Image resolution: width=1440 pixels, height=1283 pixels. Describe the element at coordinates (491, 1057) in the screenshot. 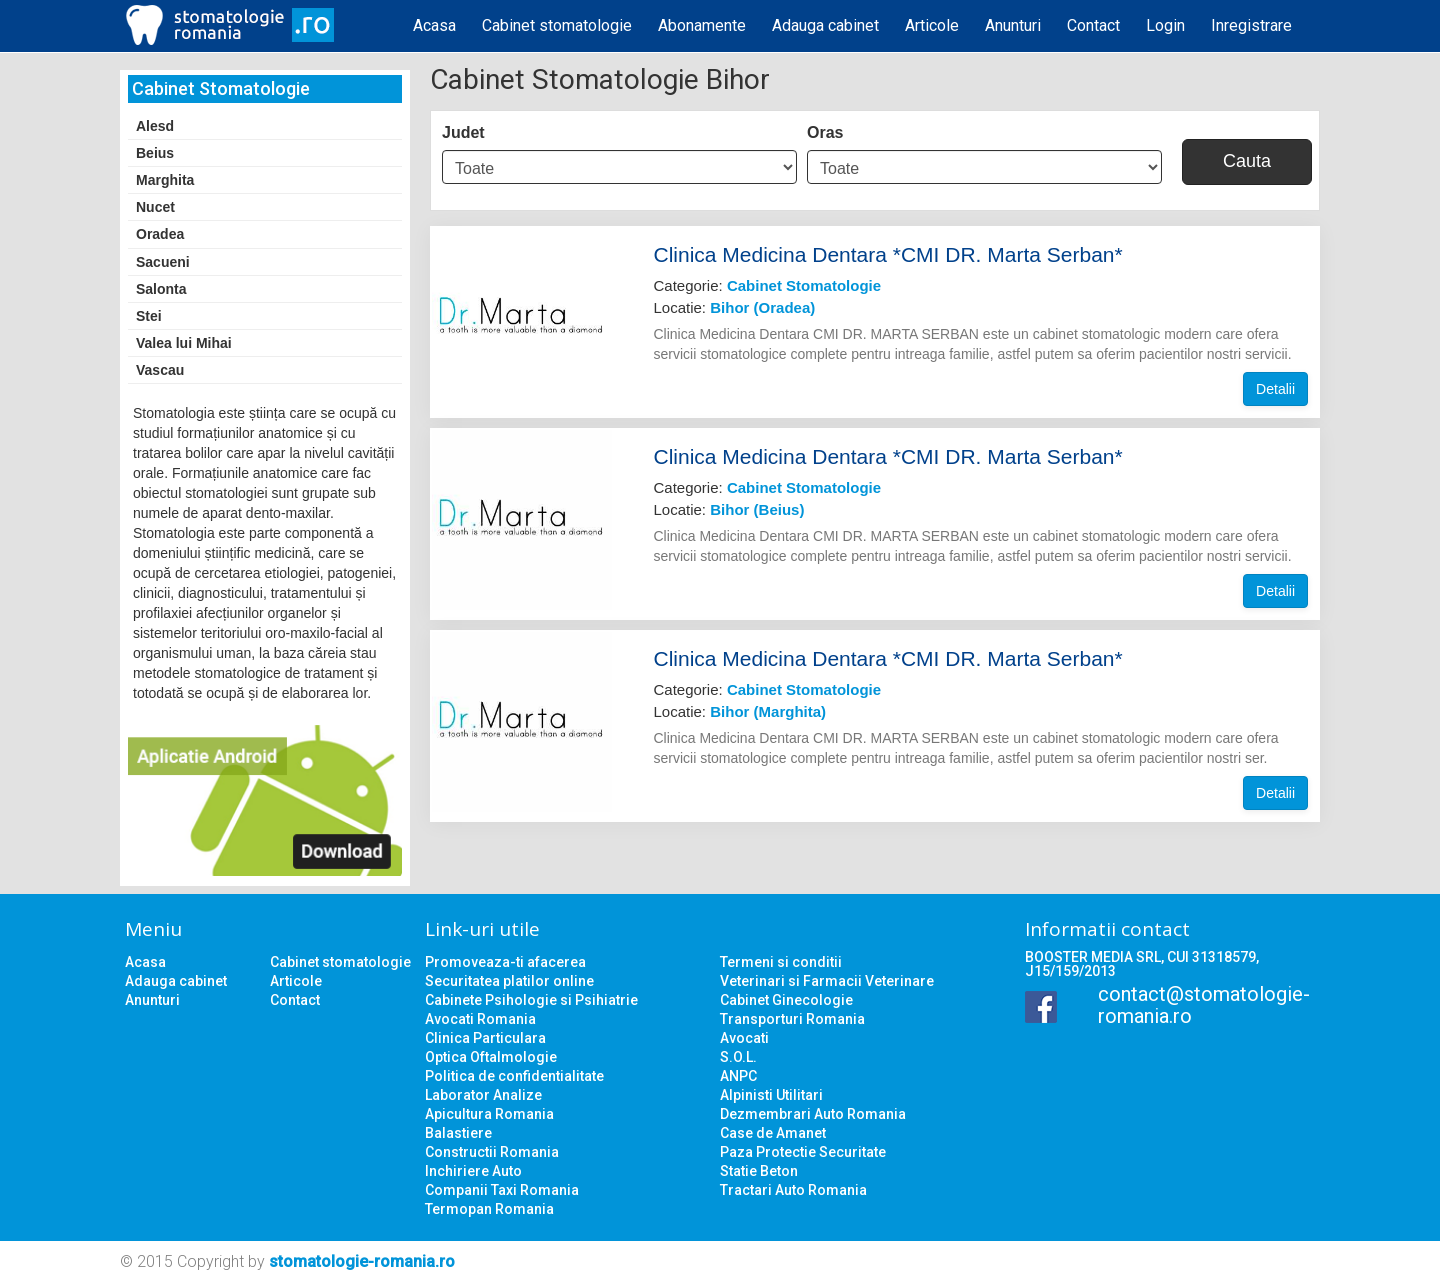

I see `Optica Oftalmologie` at that location.